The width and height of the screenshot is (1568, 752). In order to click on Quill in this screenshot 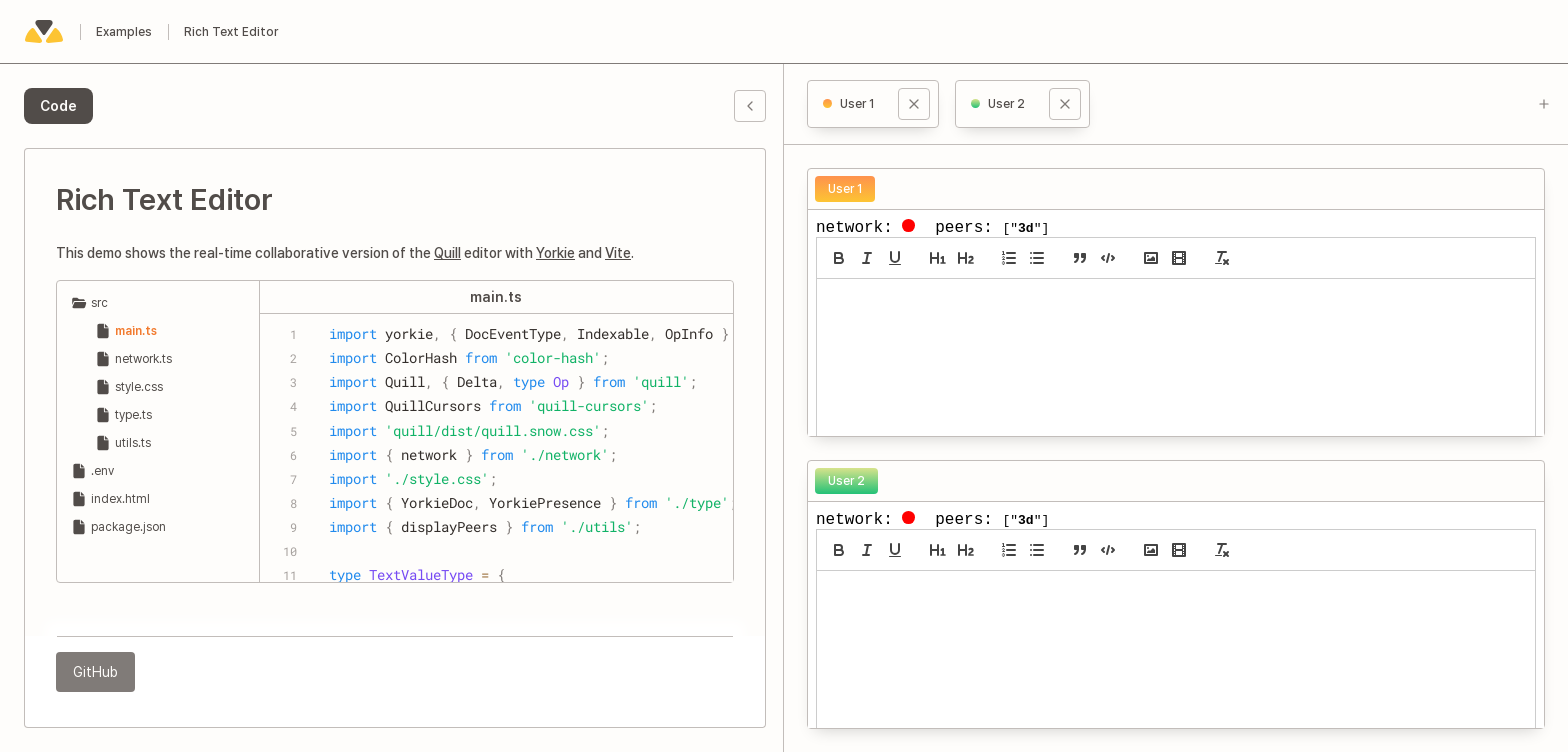, I will do `click(447, 253)`.